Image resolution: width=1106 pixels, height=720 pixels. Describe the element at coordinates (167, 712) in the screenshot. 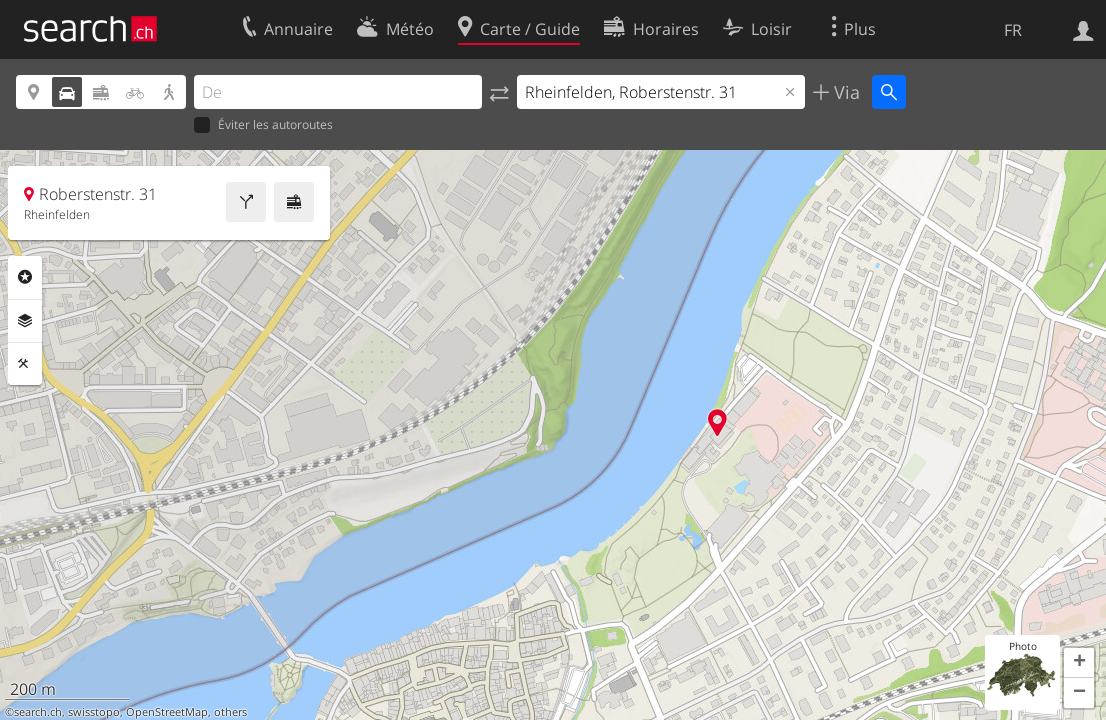

I see `OpenStreetMap` at that location.